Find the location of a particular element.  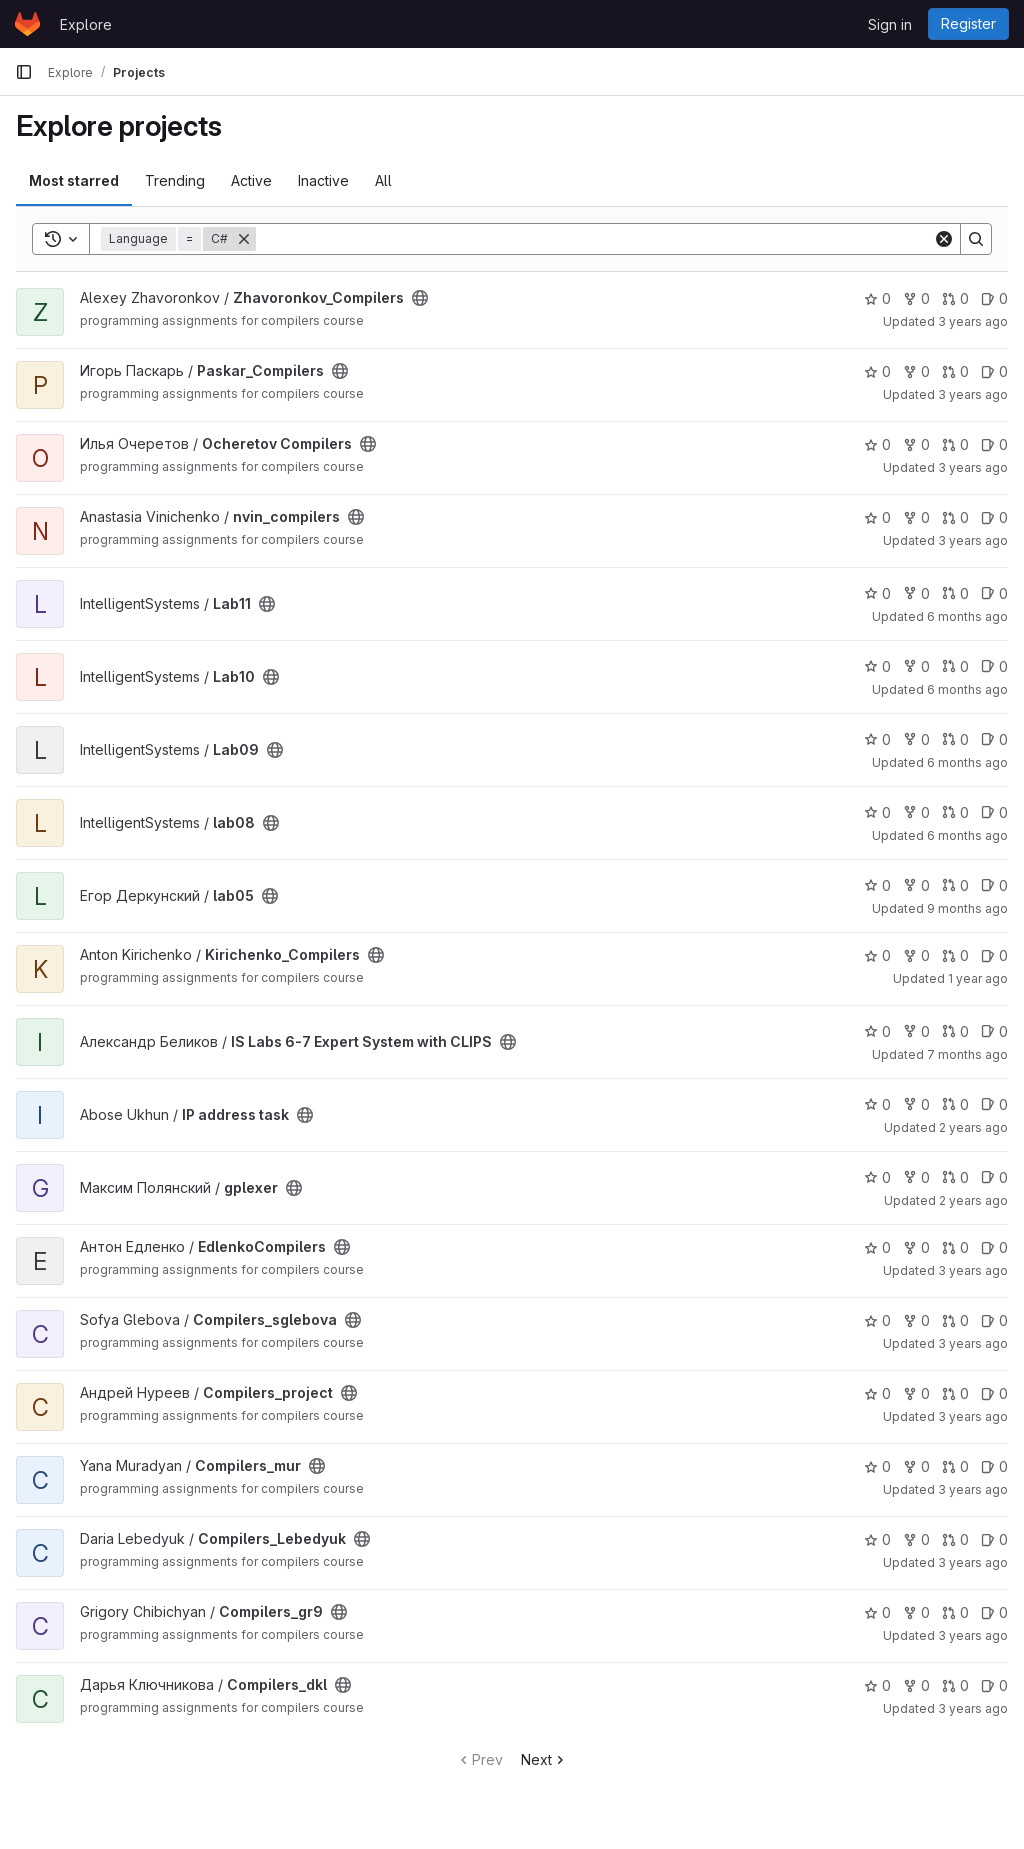

Inactive [tab] is located at coordinates (323, 180).